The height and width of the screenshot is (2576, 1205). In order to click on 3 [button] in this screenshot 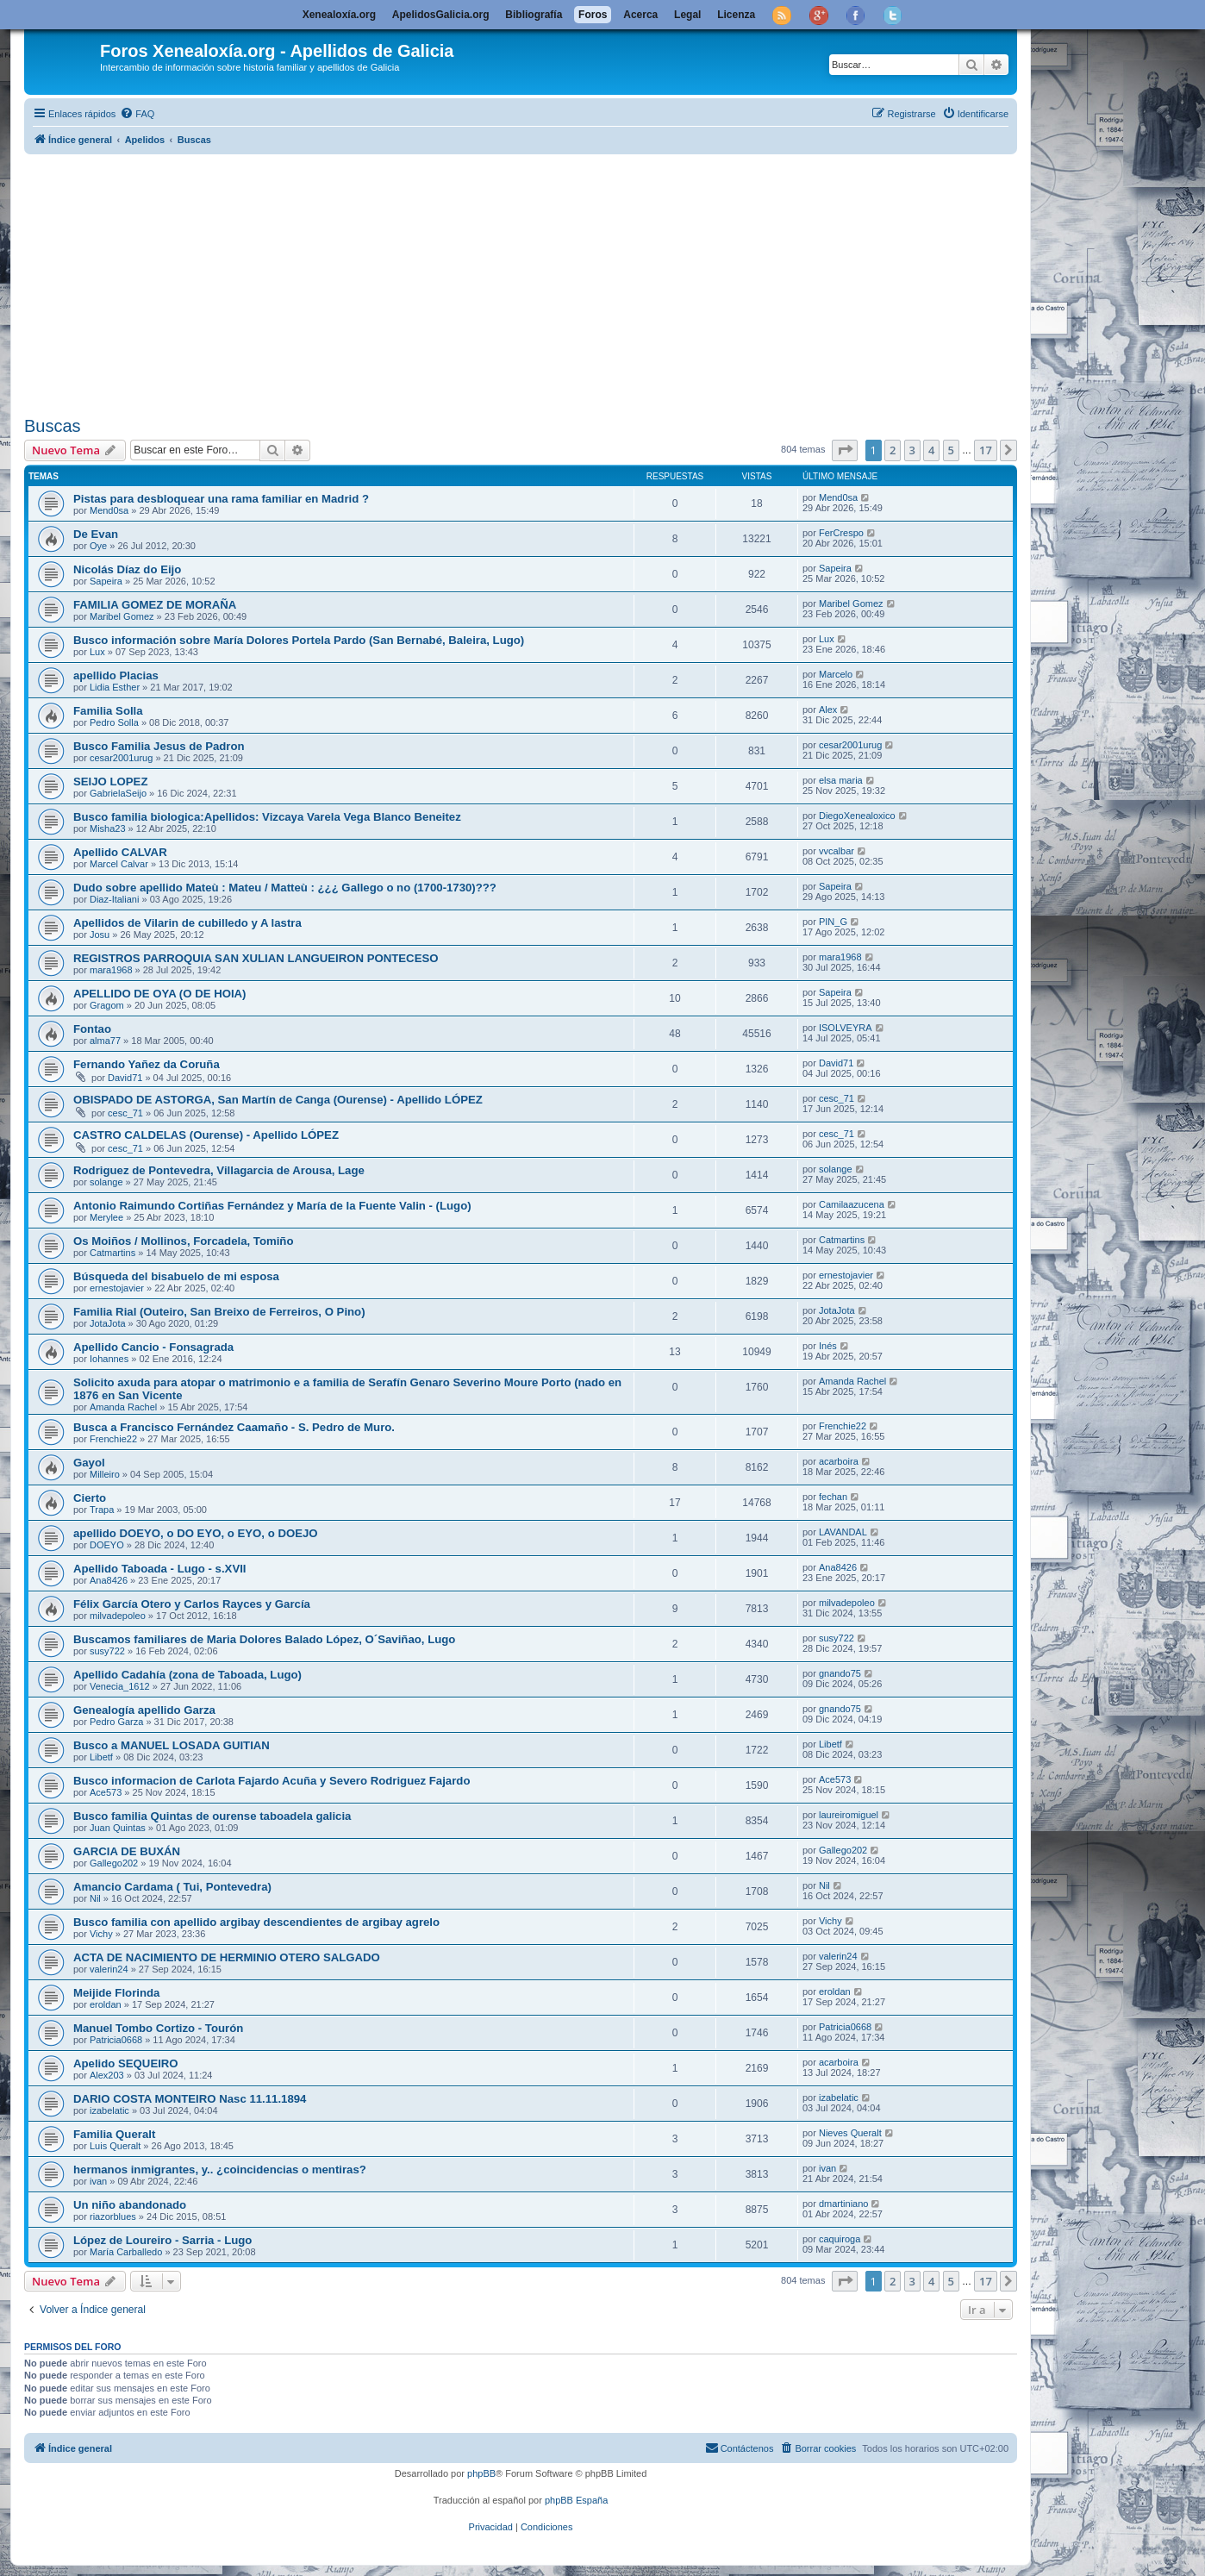, I will do `click(912, 450)`.